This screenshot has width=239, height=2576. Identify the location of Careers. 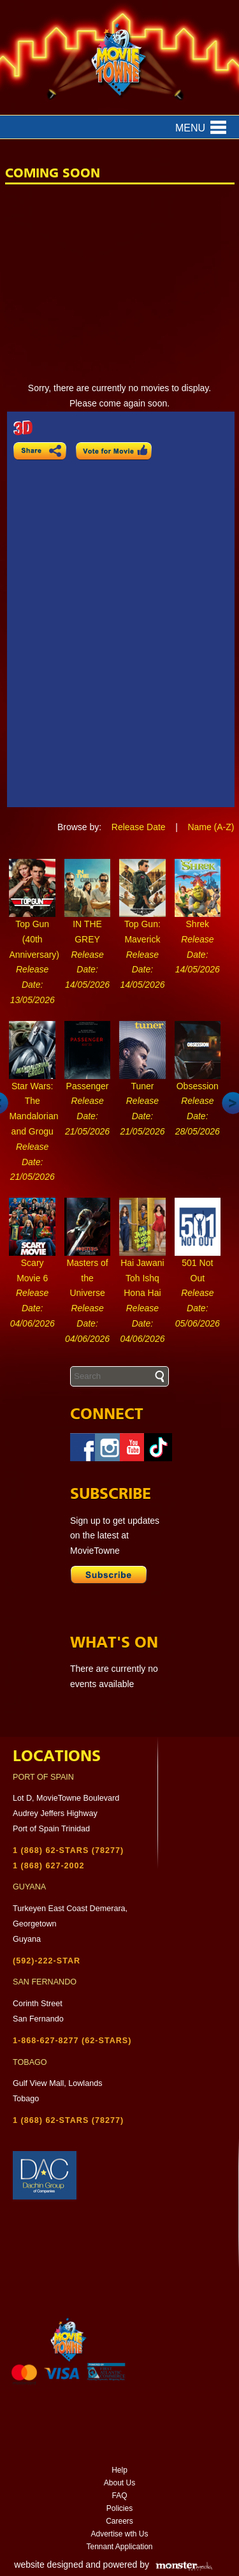
(119, 2521).